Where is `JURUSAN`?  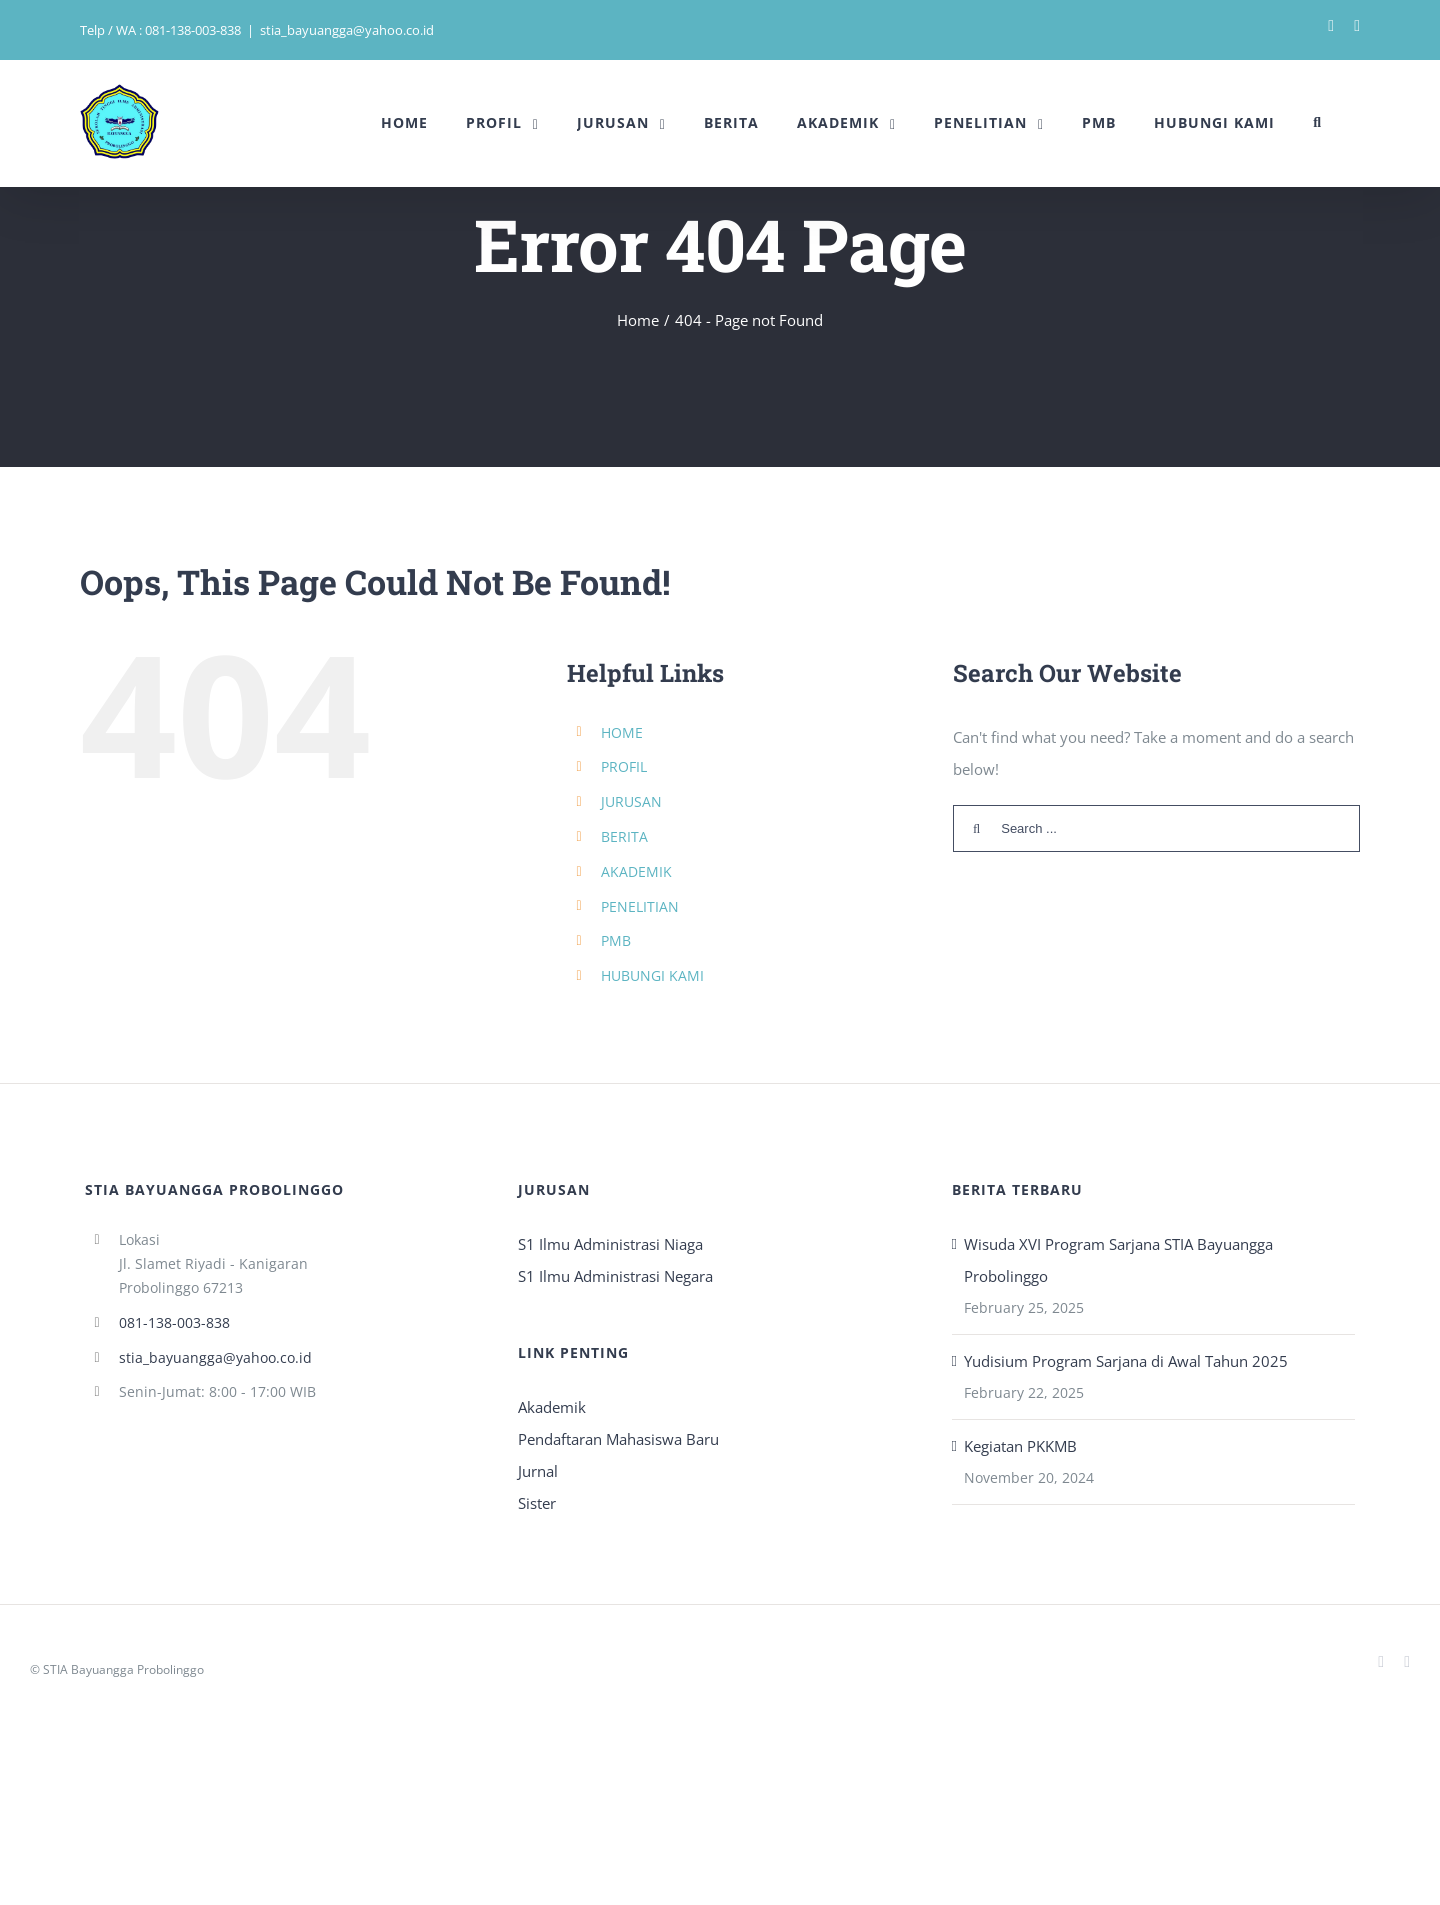 JURUSAN is located at coordinates (631, 801).